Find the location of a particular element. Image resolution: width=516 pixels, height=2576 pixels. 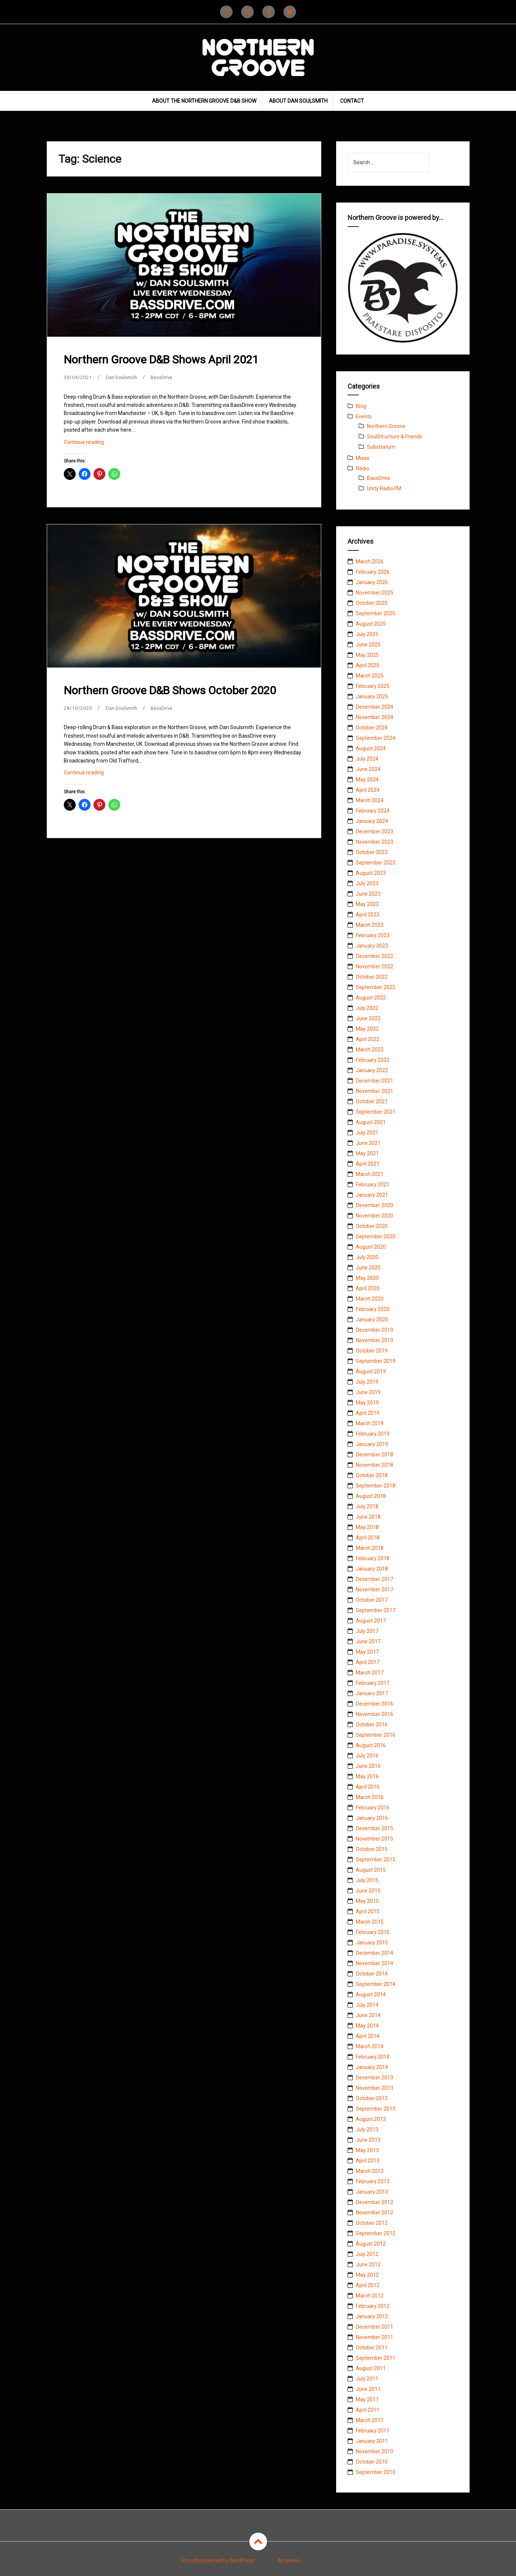

September 2010 is located at coordinates (375, 2472).